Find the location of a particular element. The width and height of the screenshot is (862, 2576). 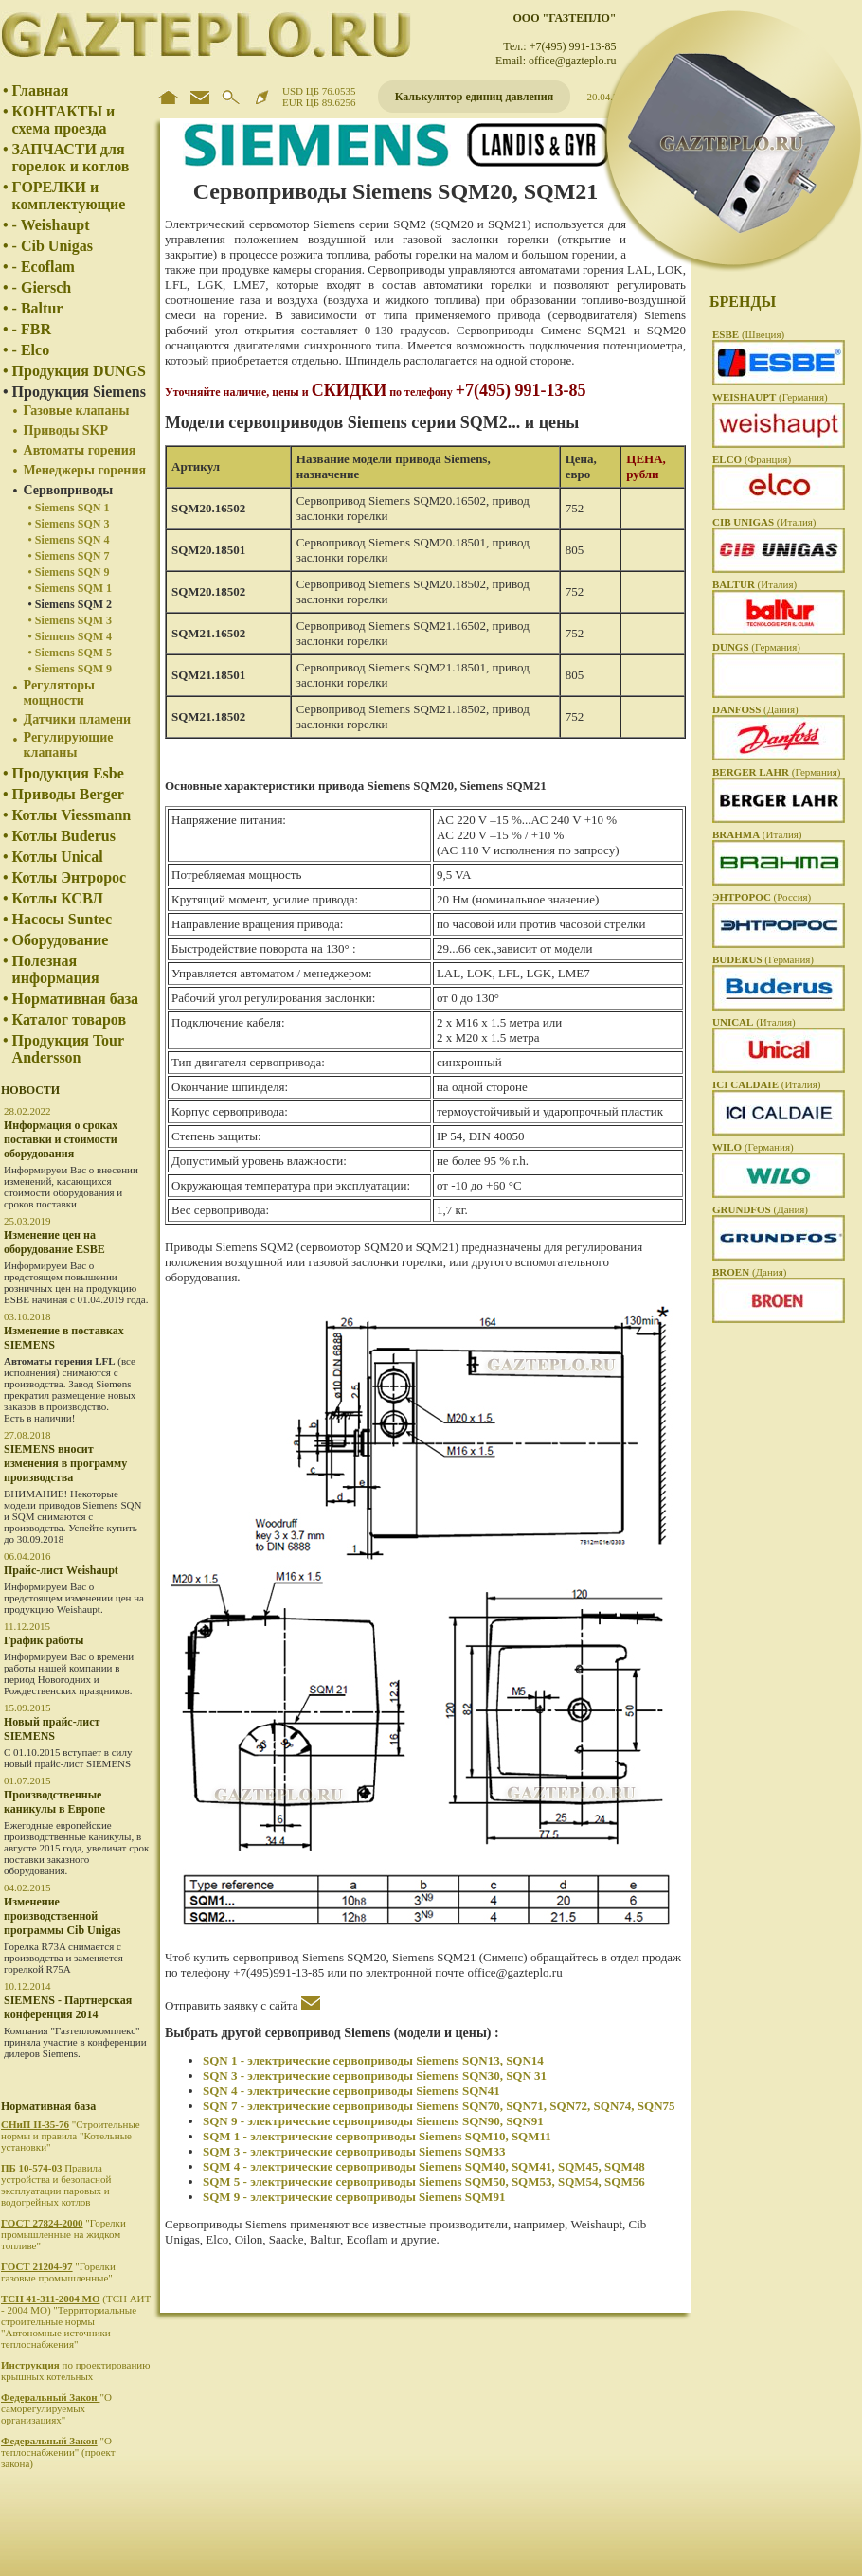

Продукция Esbe is located at coordinates (68, 773).